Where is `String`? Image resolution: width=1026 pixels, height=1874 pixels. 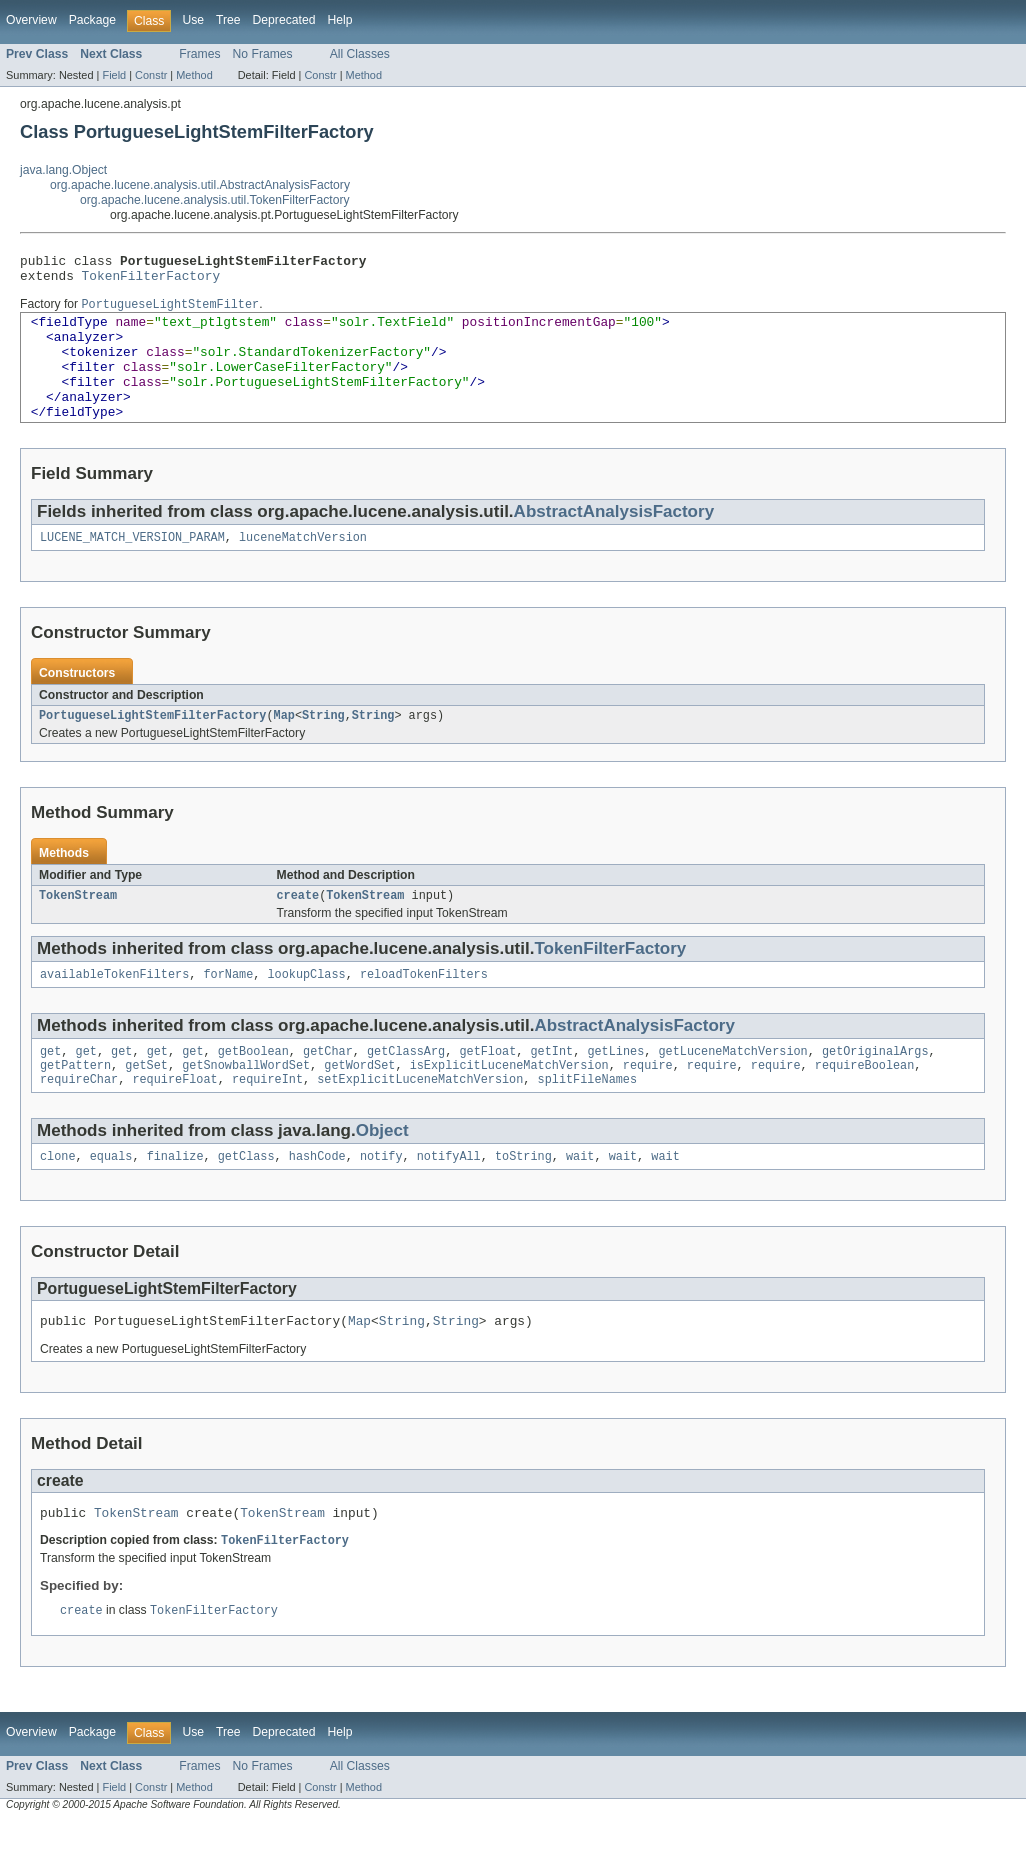 String is located at coordinates (323, 747).